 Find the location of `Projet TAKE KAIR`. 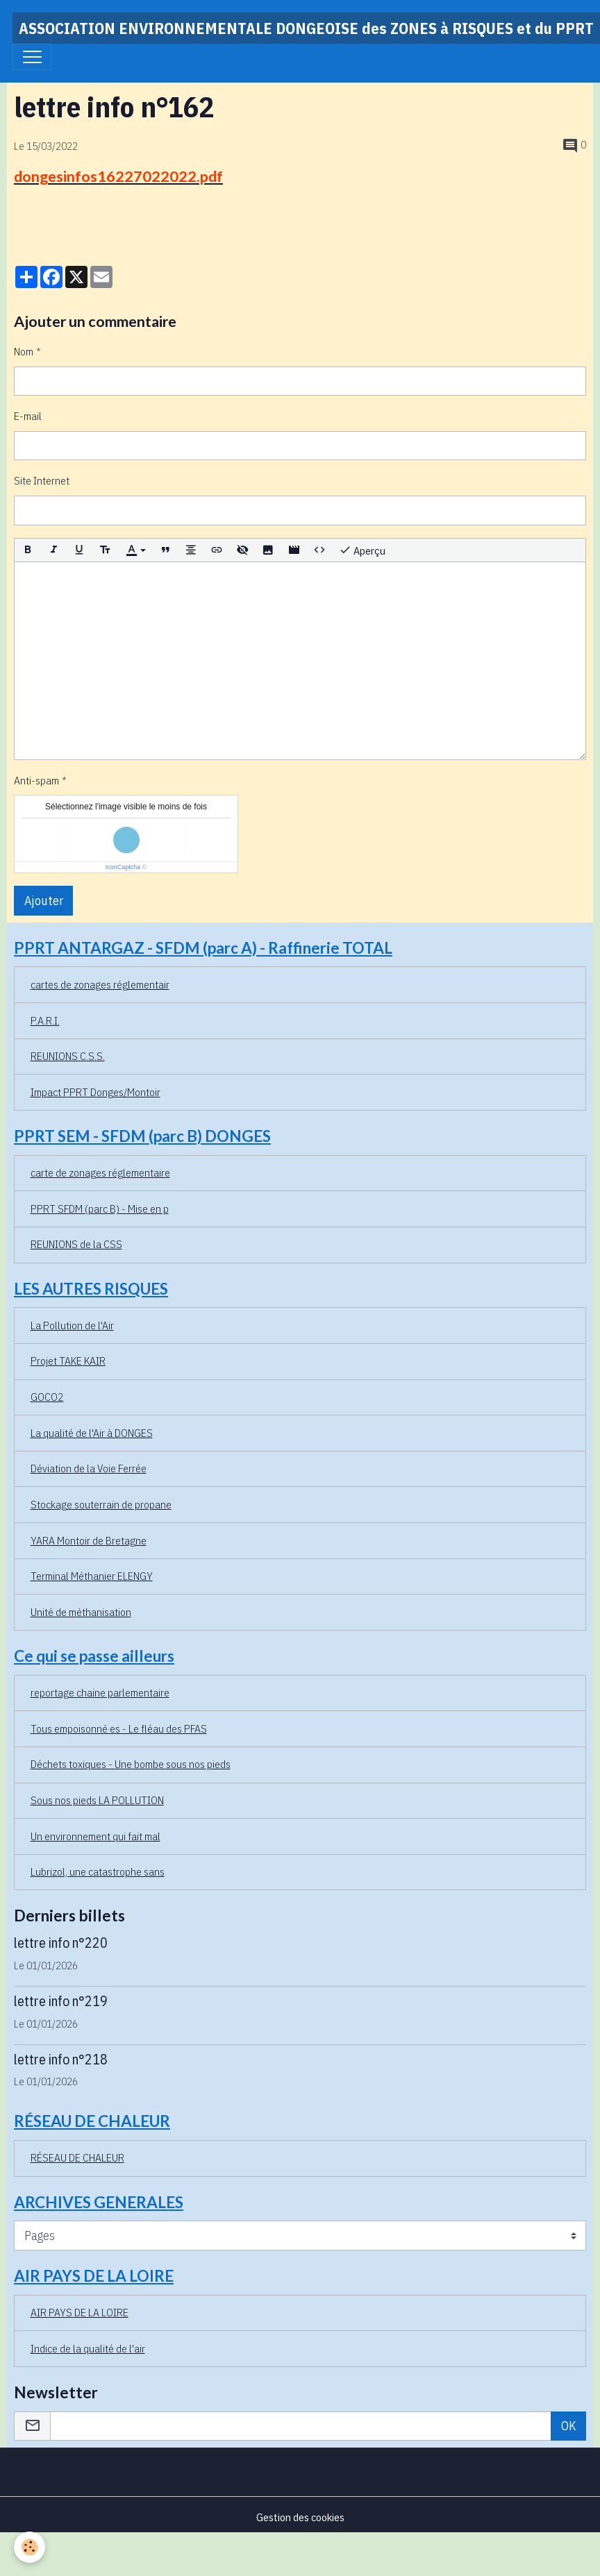

Projet TAKE KAIR is located at coordinates (68, 1360).